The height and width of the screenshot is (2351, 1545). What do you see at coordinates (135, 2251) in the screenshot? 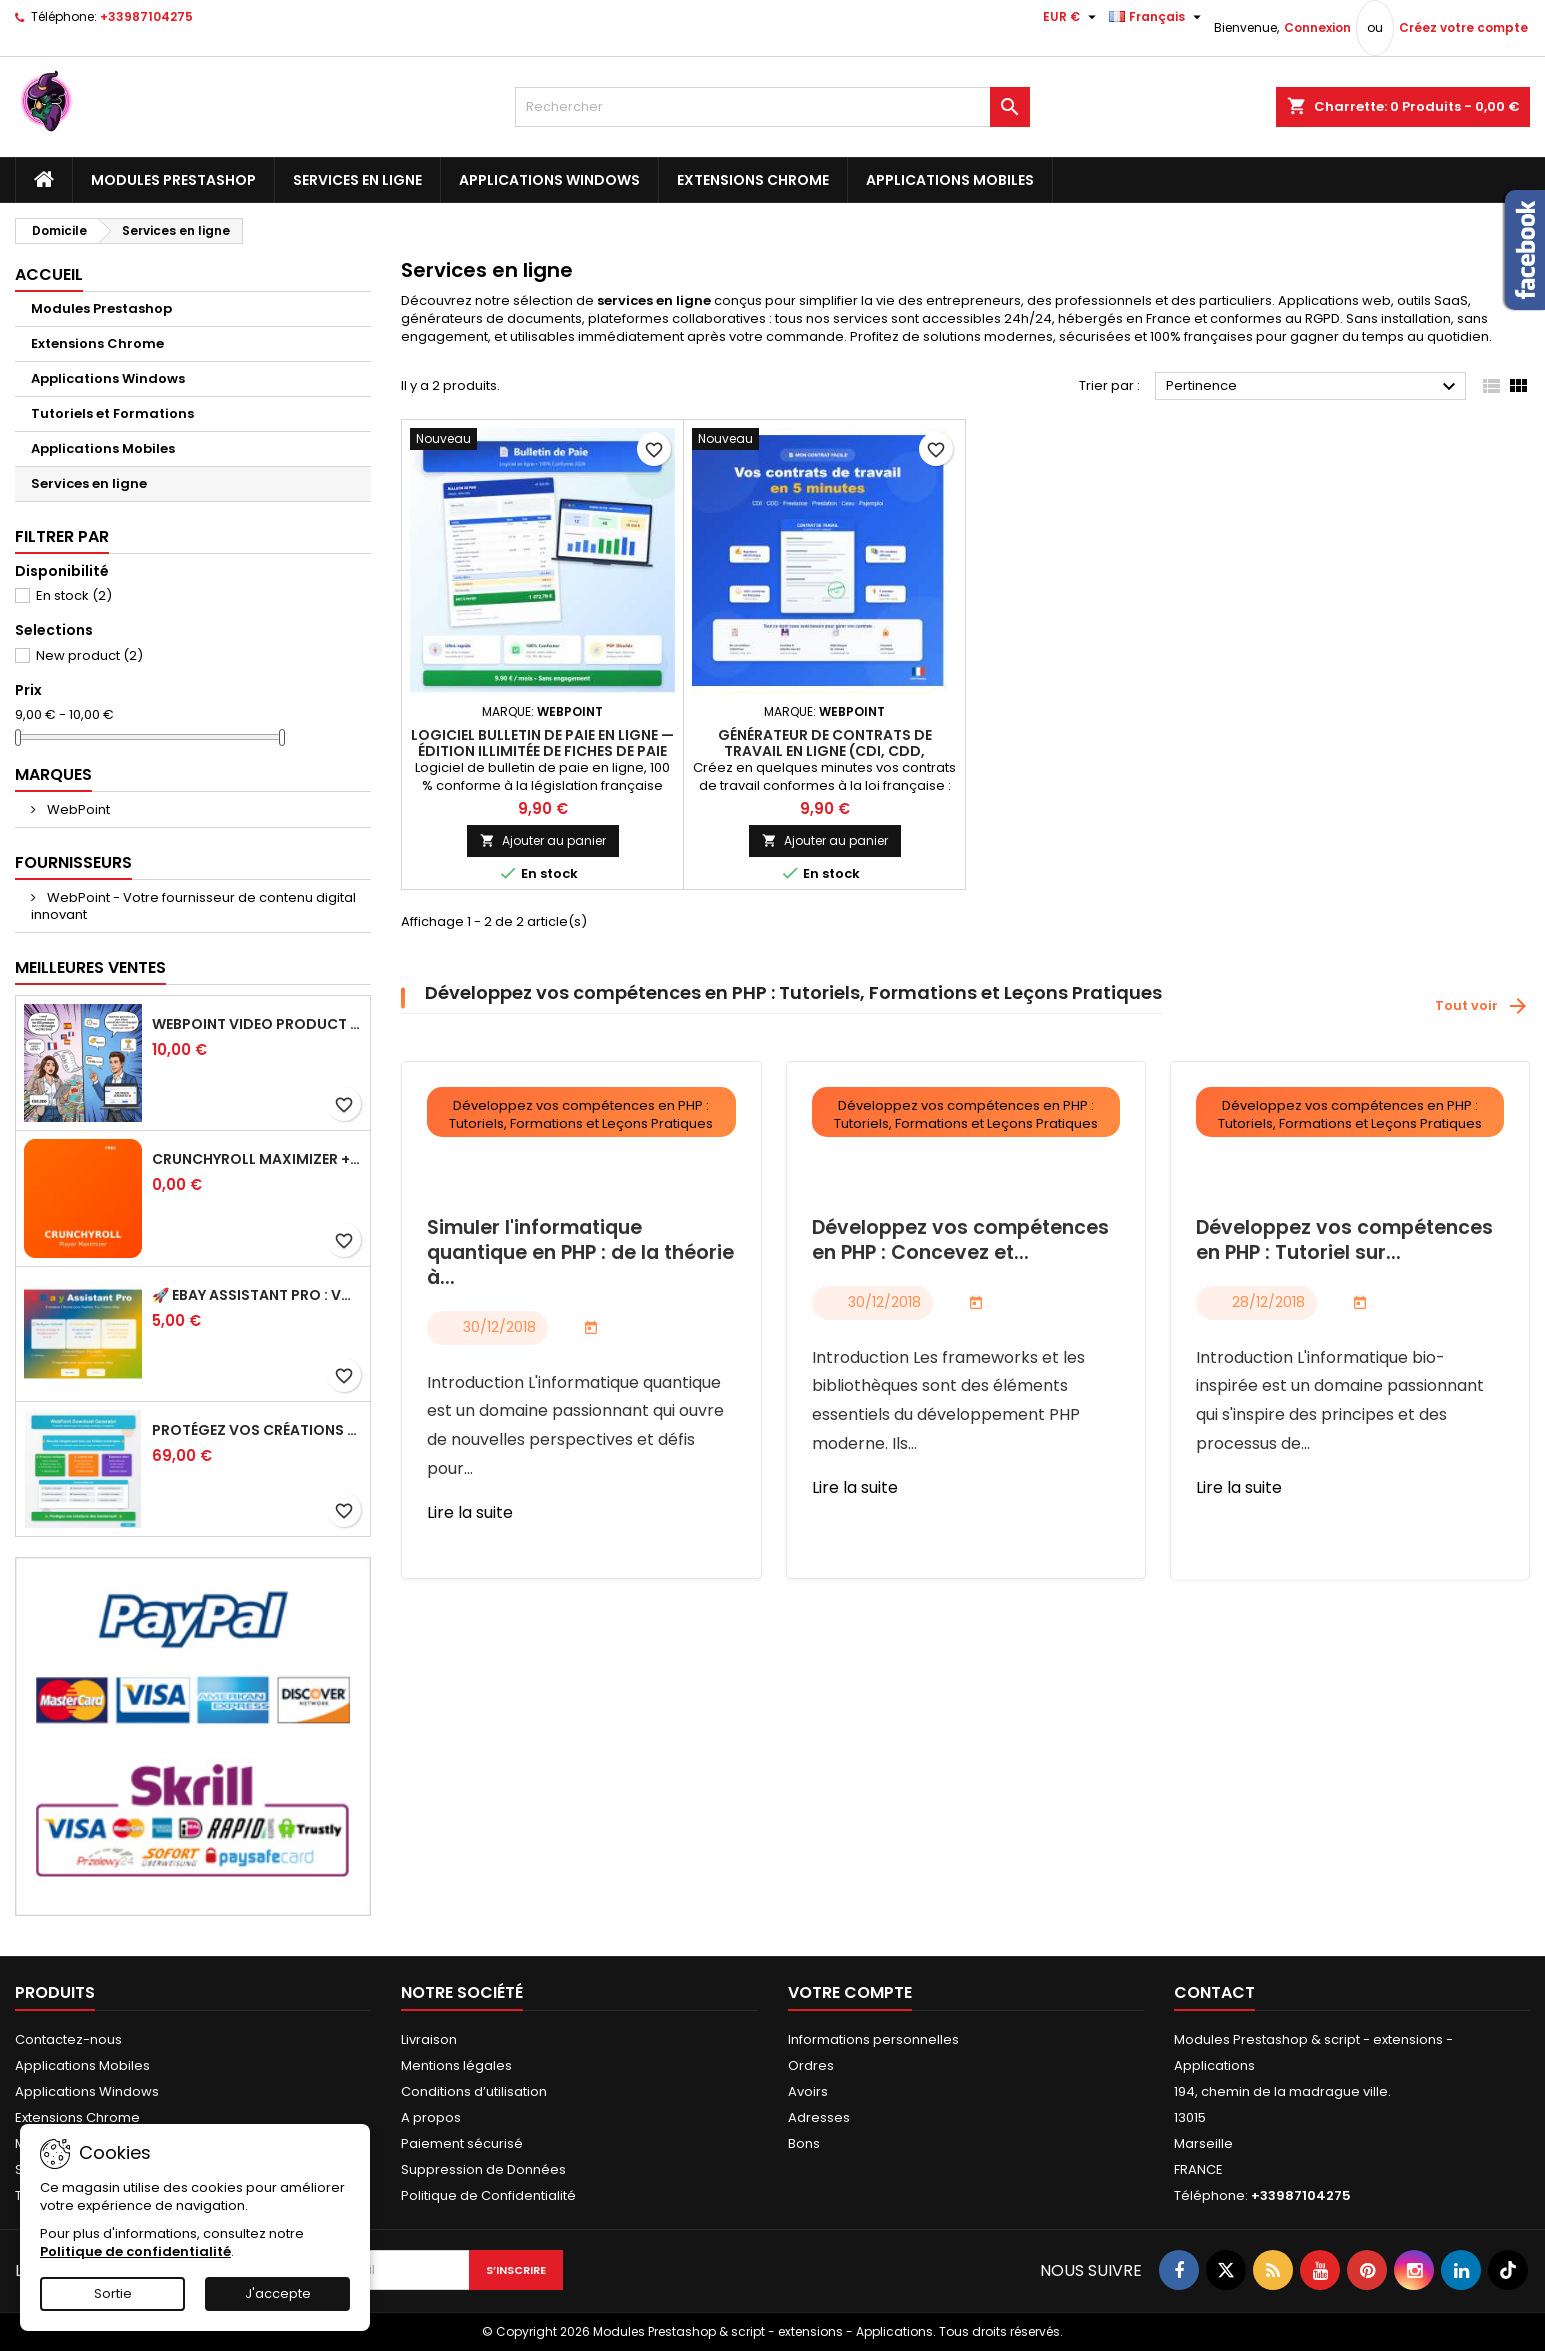
I see `Politique de confidentialité` at bounding box center [135, 2251].